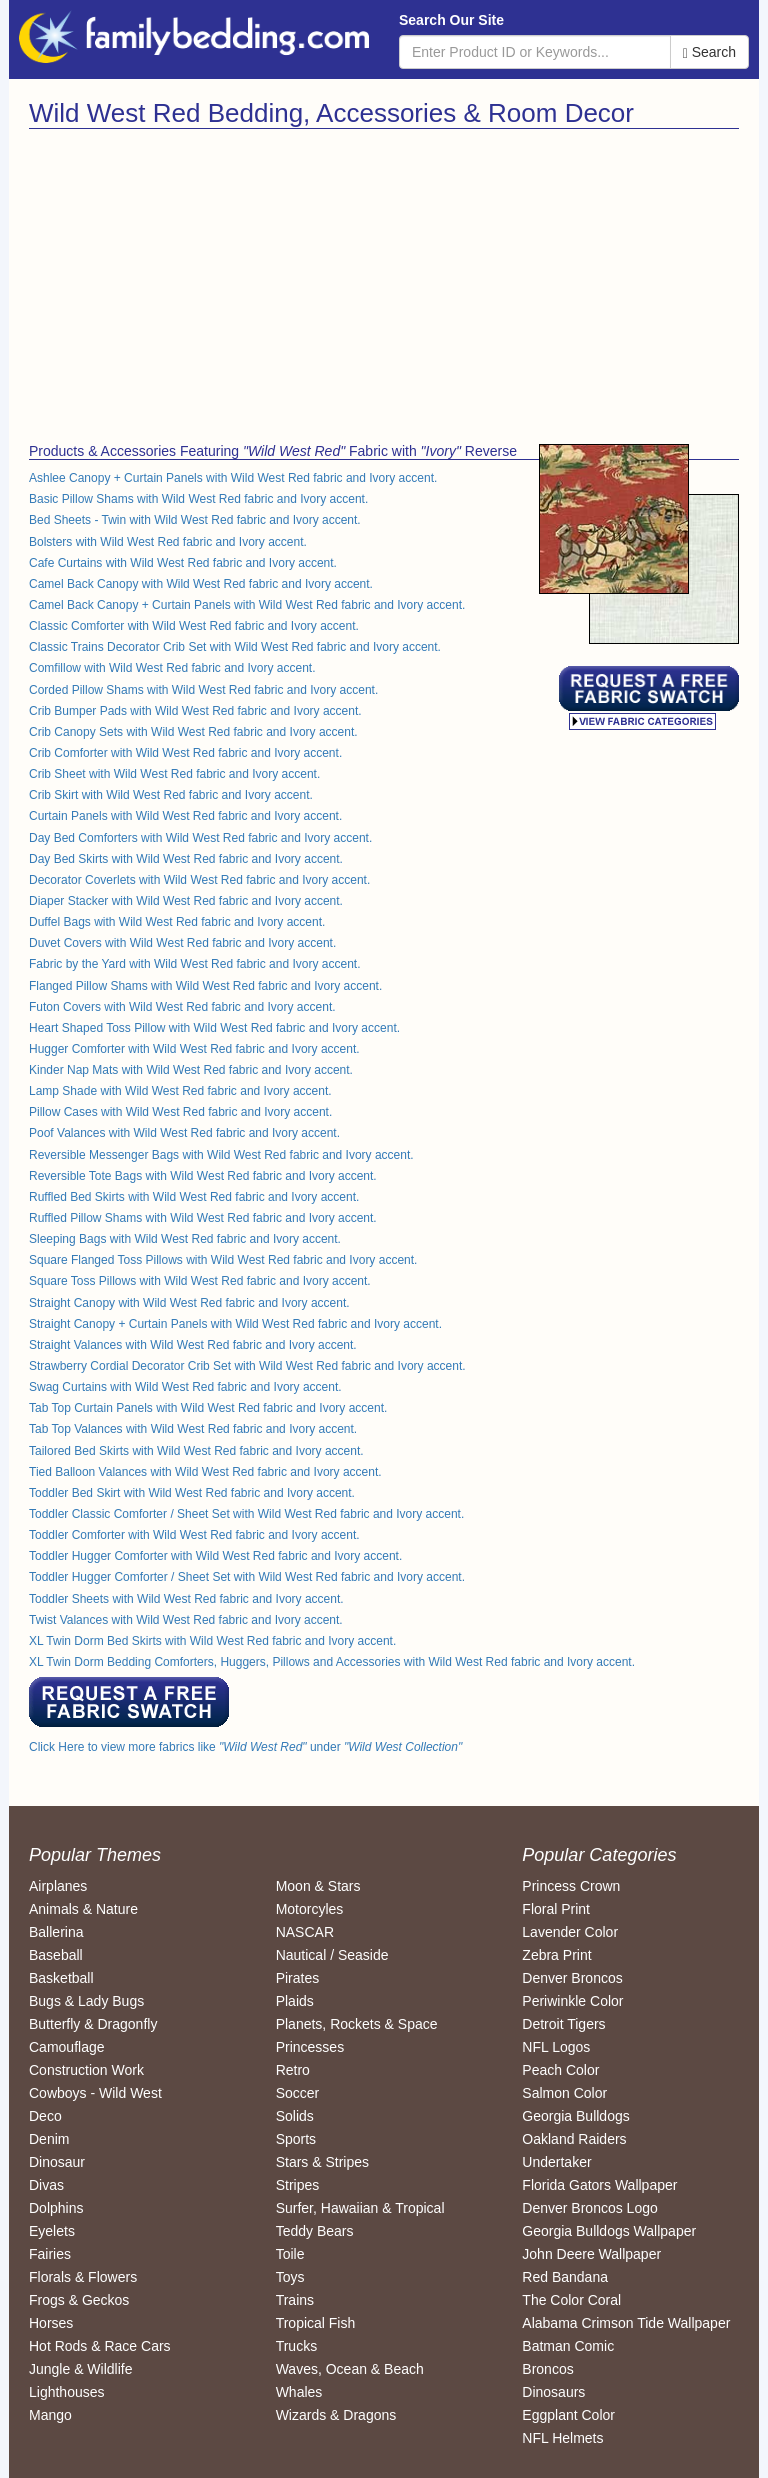  What do you see at coordinates (67, 2047) in the screenshot?
I see `Camouflage` at bounding box center [67, 2047].